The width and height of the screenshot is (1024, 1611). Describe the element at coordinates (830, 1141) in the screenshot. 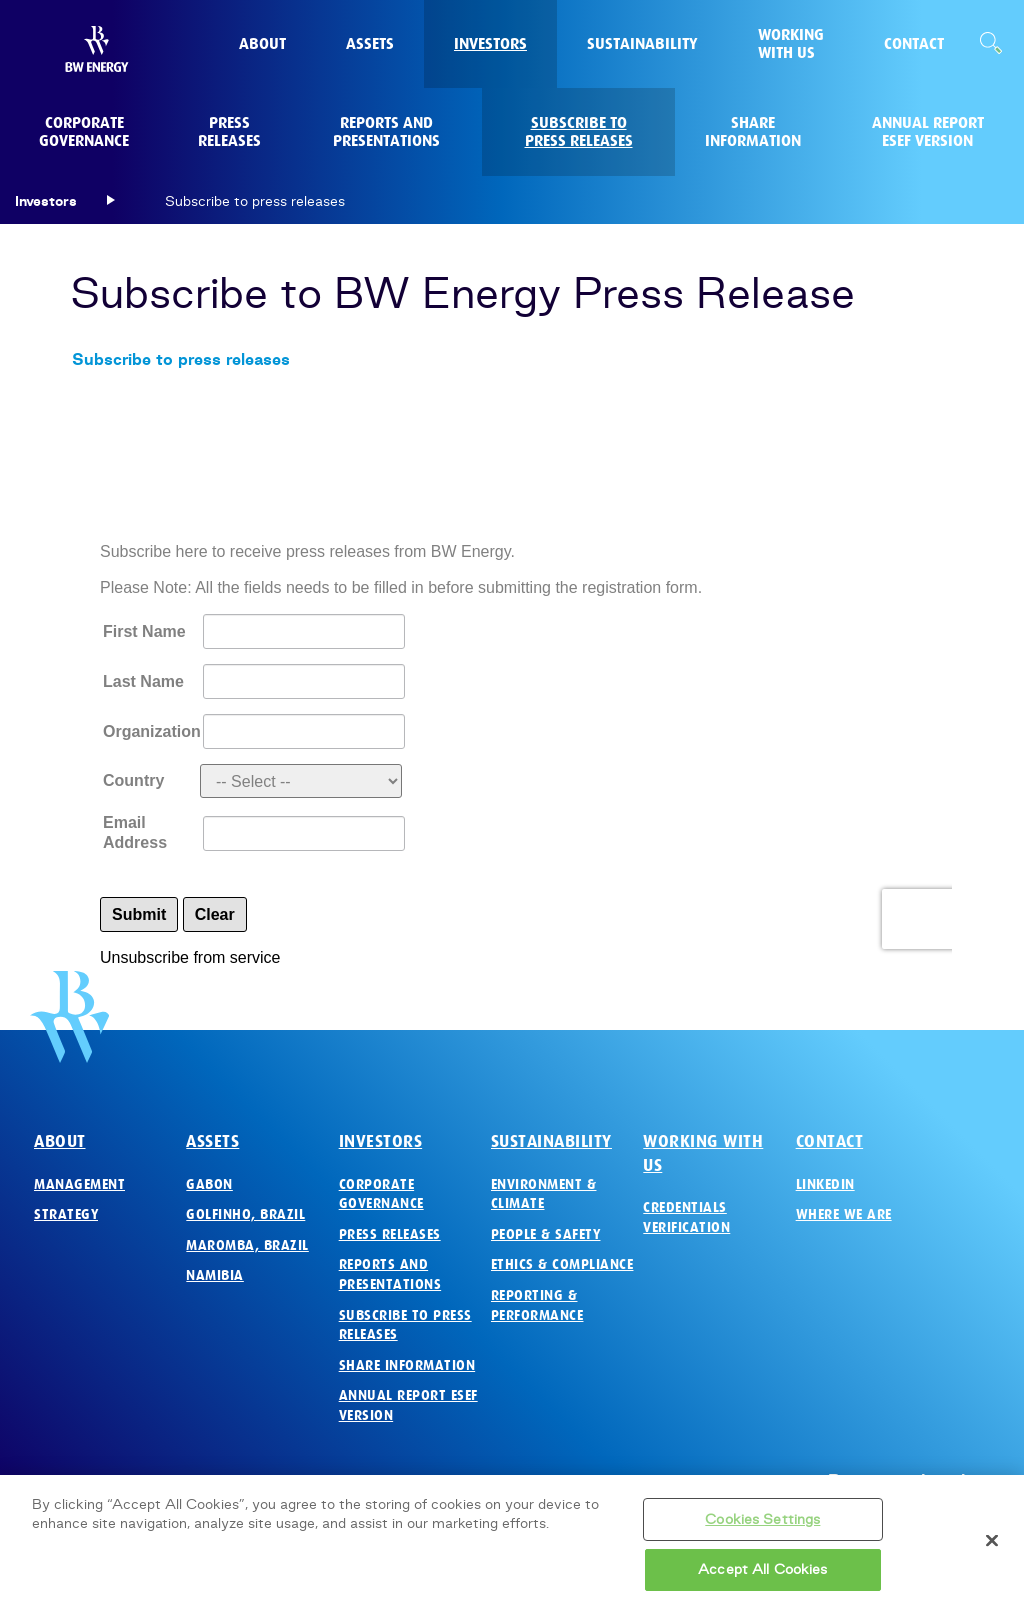

I see `Contact` at that location.